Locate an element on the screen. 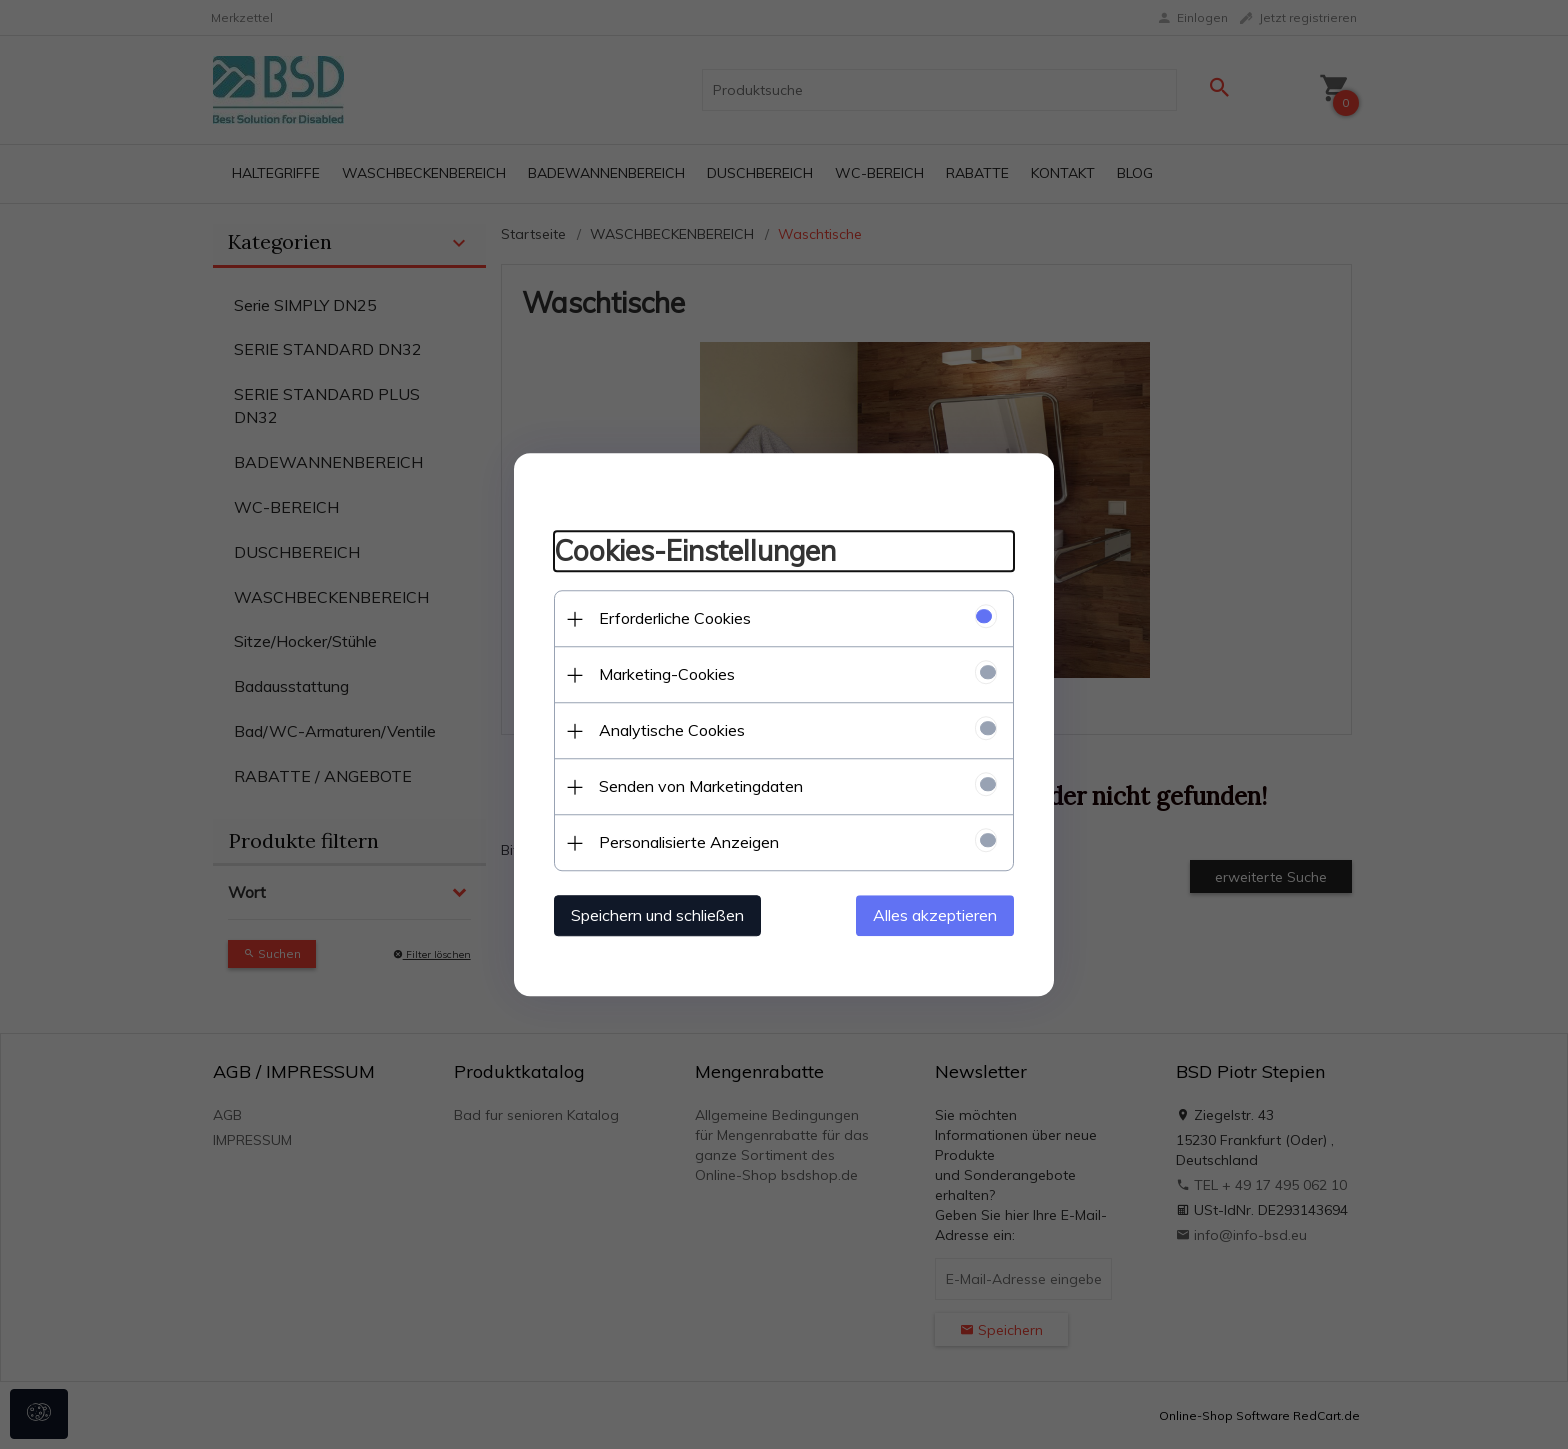 The height and width of the screenshot is (1449, 1568). Personalisierte Anzeigen is located at coordinates (689, 842).